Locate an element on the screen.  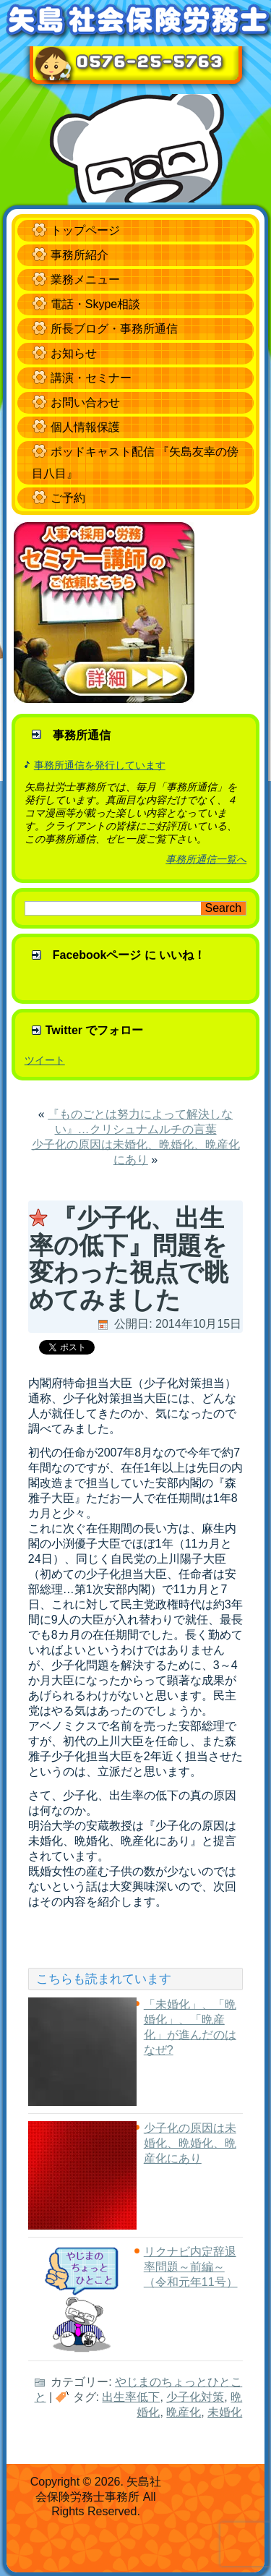
業務メニュー is located at coordinates (85, 279).